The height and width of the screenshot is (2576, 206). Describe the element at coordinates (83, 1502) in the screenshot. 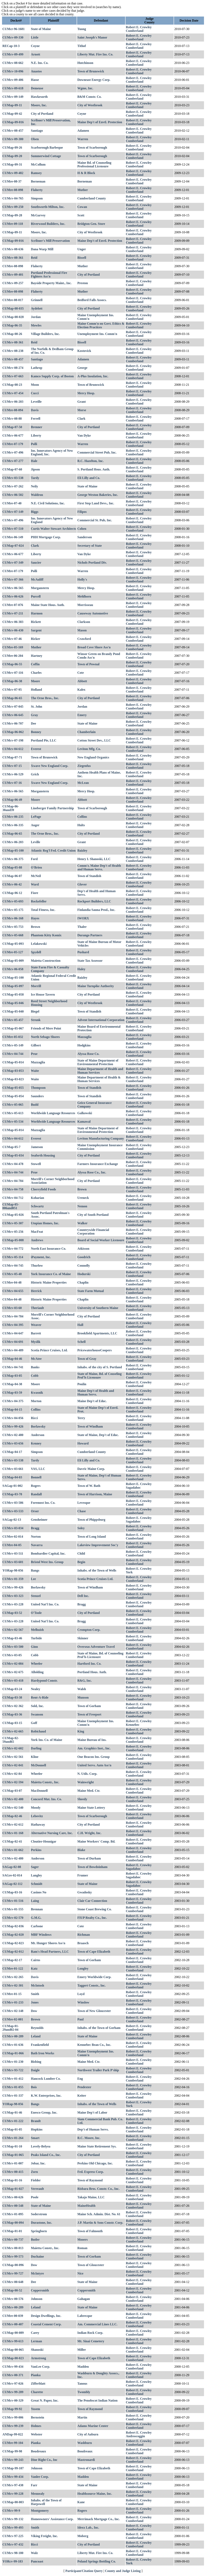

I see `Levesque` at that location.